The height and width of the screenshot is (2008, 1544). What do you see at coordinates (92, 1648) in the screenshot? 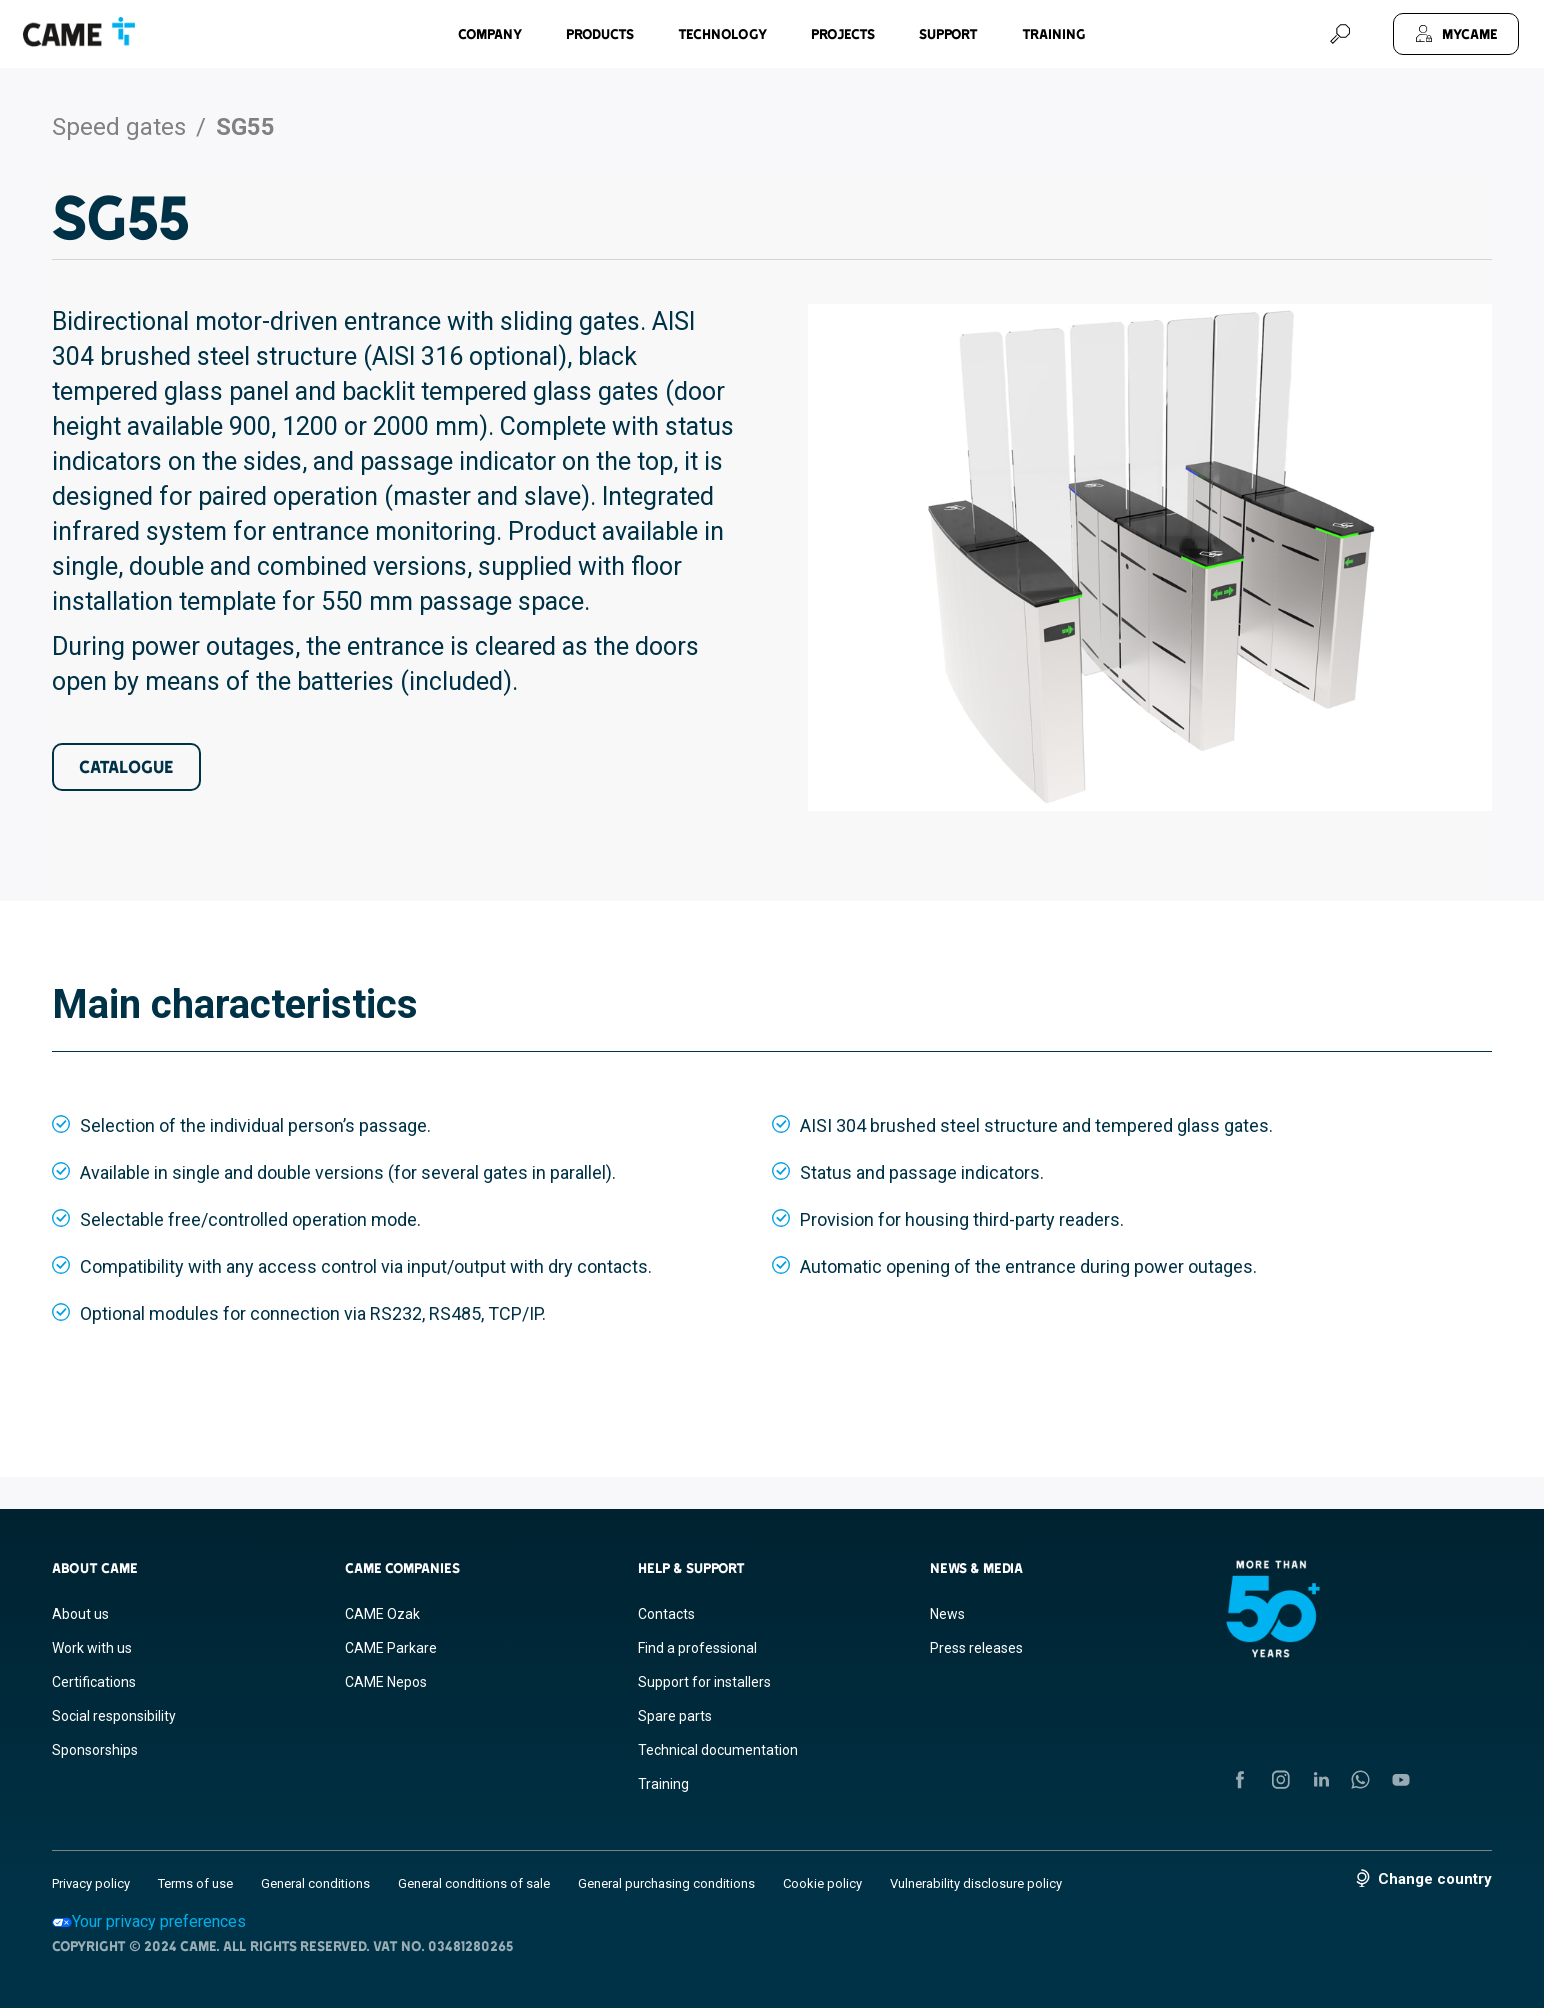
I see `Work with us` at bounding box center [92, 1648].